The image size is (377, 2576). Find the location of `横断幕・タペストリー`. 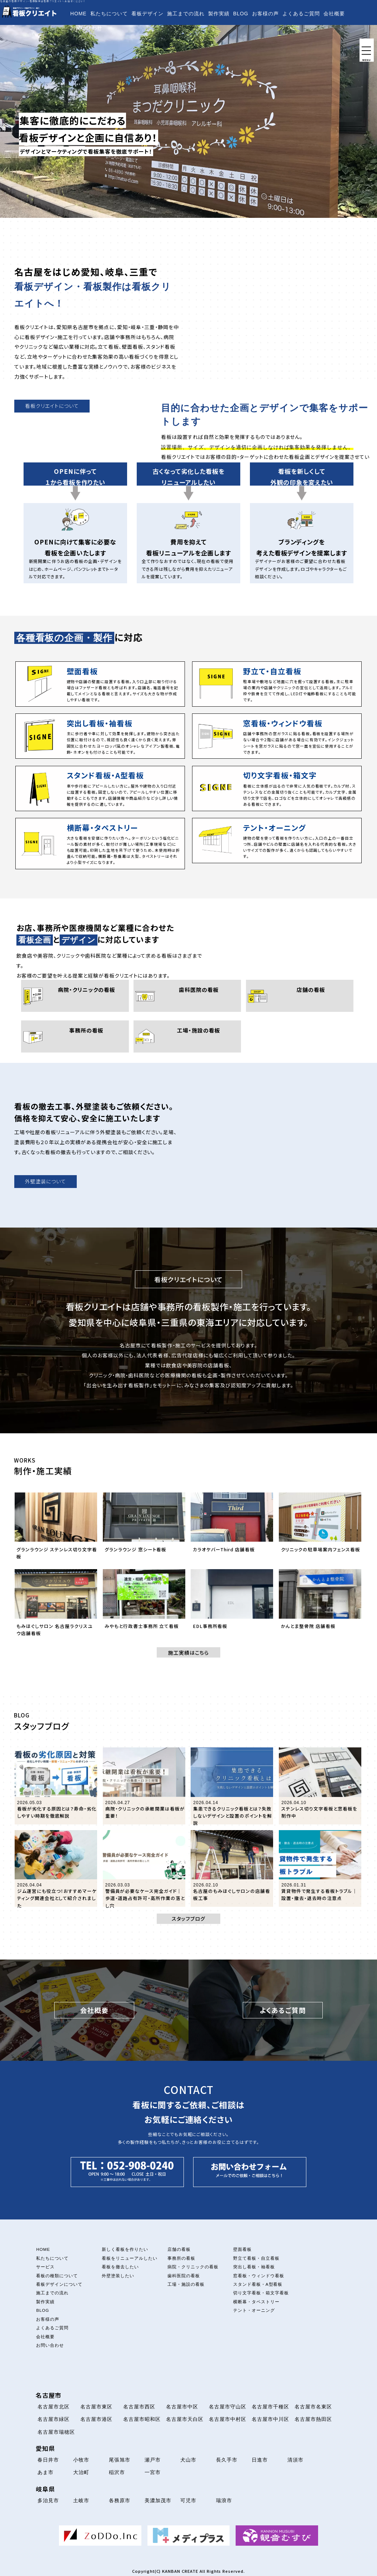

横断幕・タペストリー is located at coordinates (256, 2301).